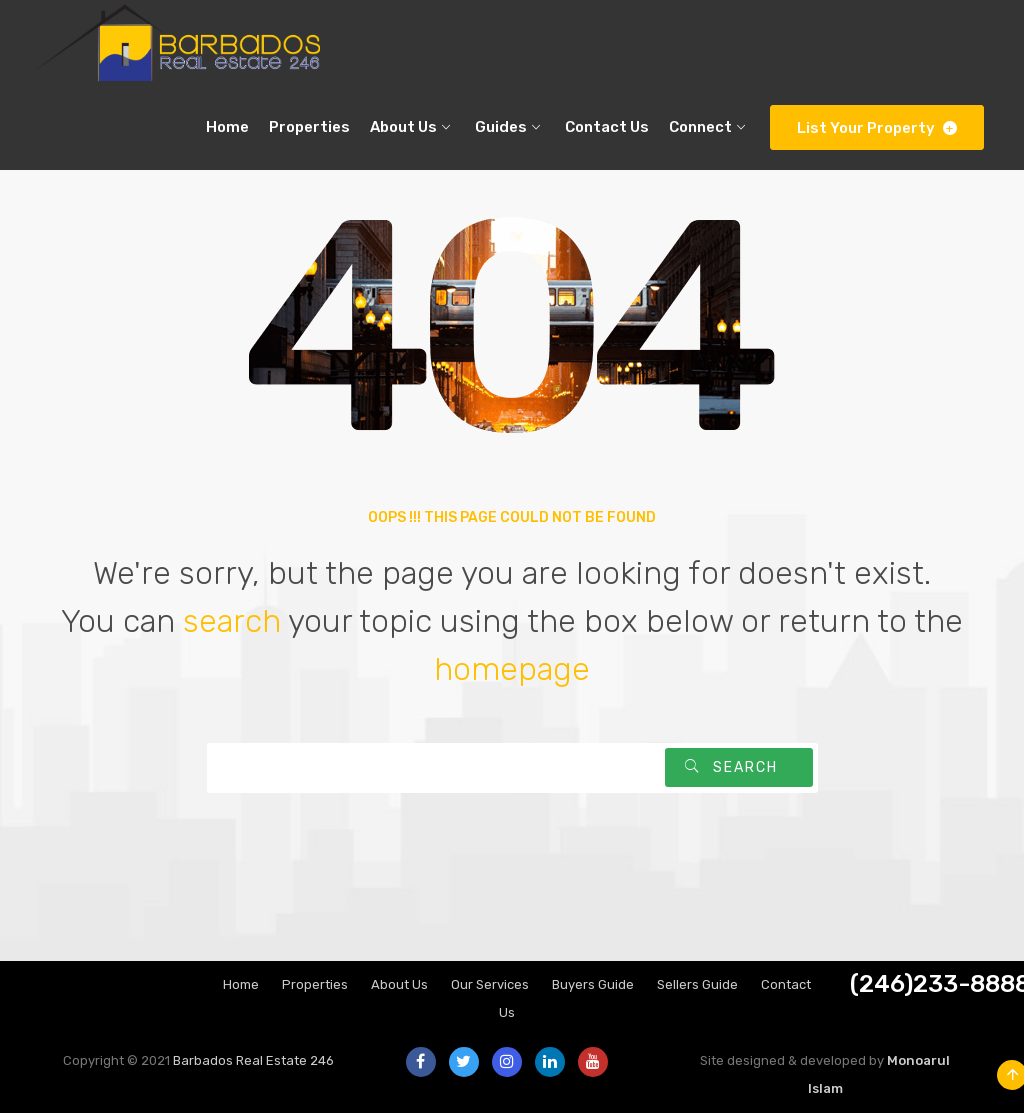 This screenshot has width=1024, height=1113. I want to click on Barbados Real Estate 246, so click(253, 1060).